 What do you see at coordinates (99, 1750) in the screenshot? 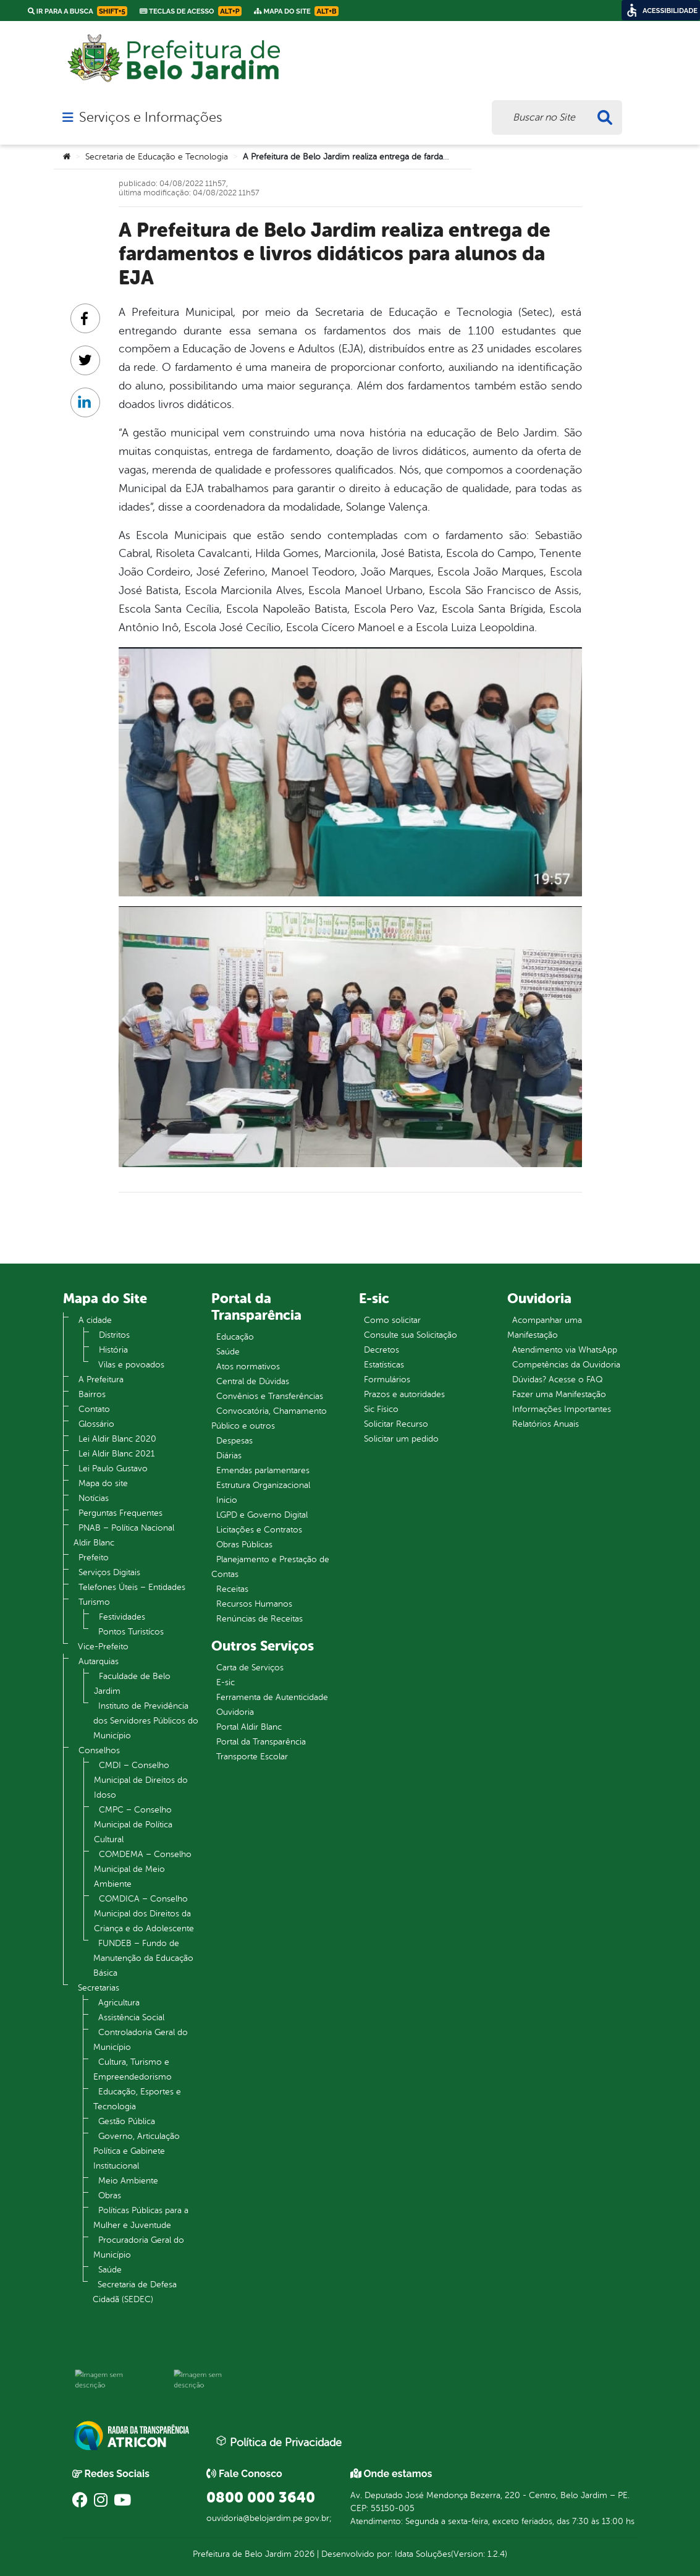
I see `Conselhos` at bounding box center [99, 1750].